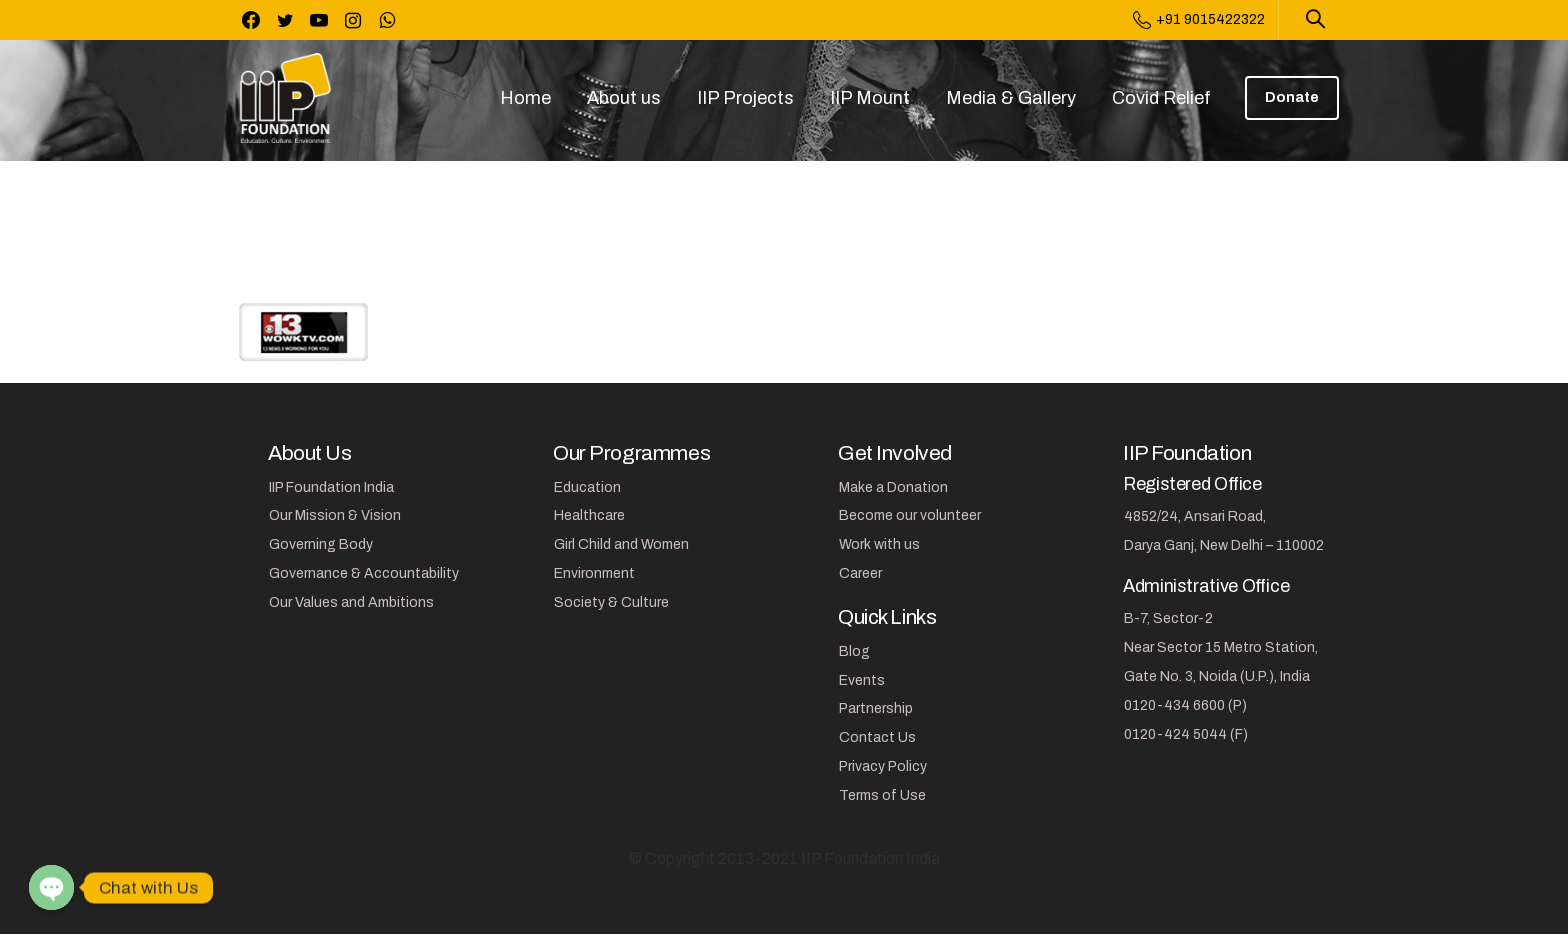  What do you see at coordinates (882, 795) in the screenshot?
I see `Terms of Use` at bounding box center [882, 795].